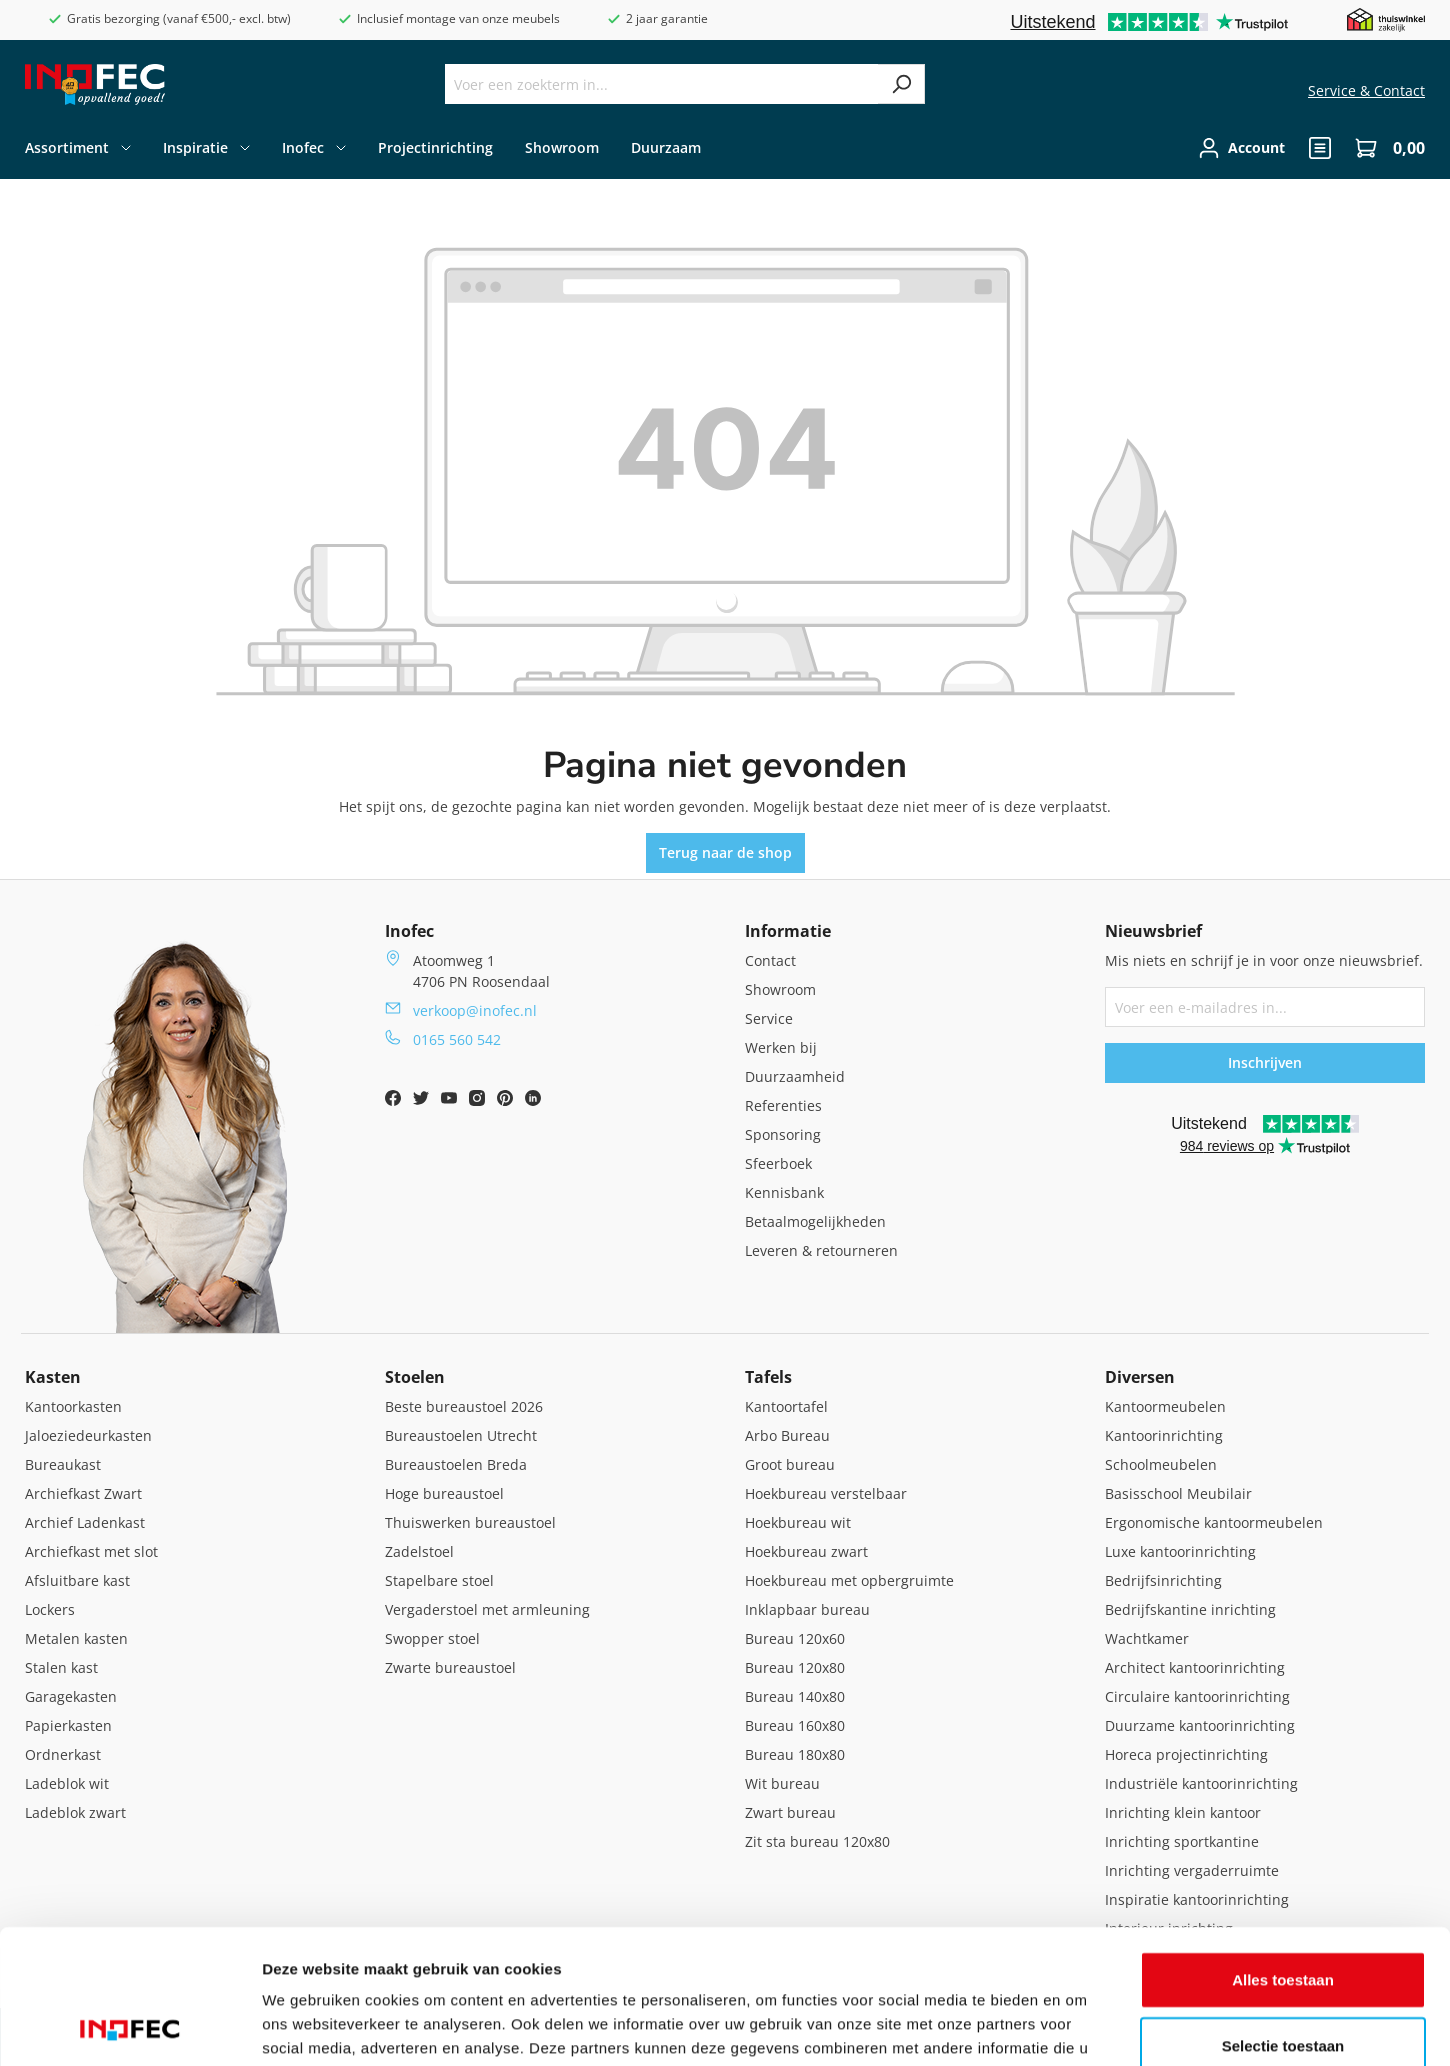 The image size is (1450, 2066). What do you see at coordinates (787, 1435) in the screenshot?
I see `Arbo Bureau` at bounding box center [787, 1435].